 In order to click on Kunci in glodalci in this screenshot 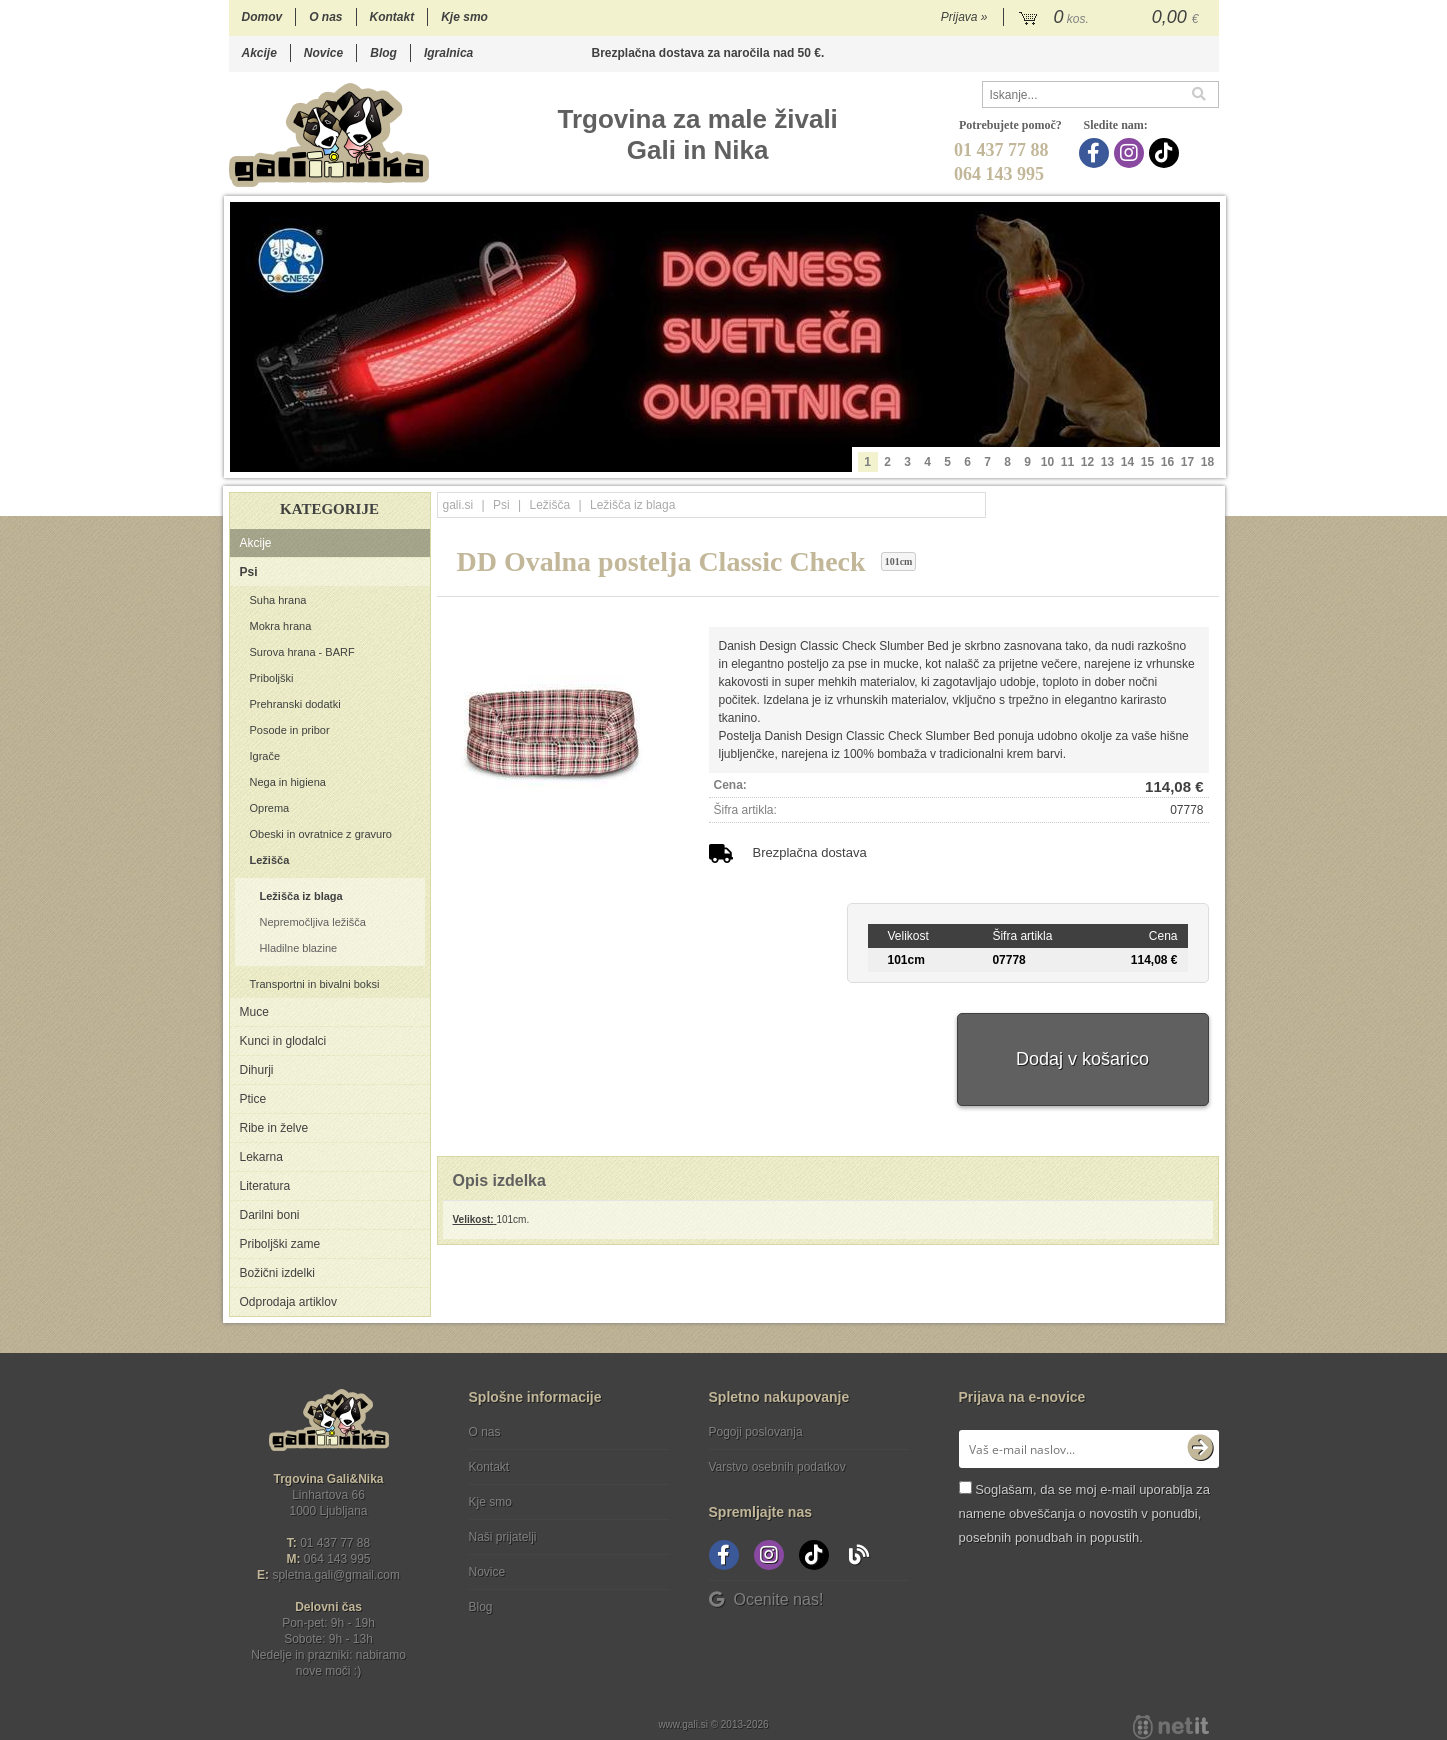, I will do `click(283, 1041)`.